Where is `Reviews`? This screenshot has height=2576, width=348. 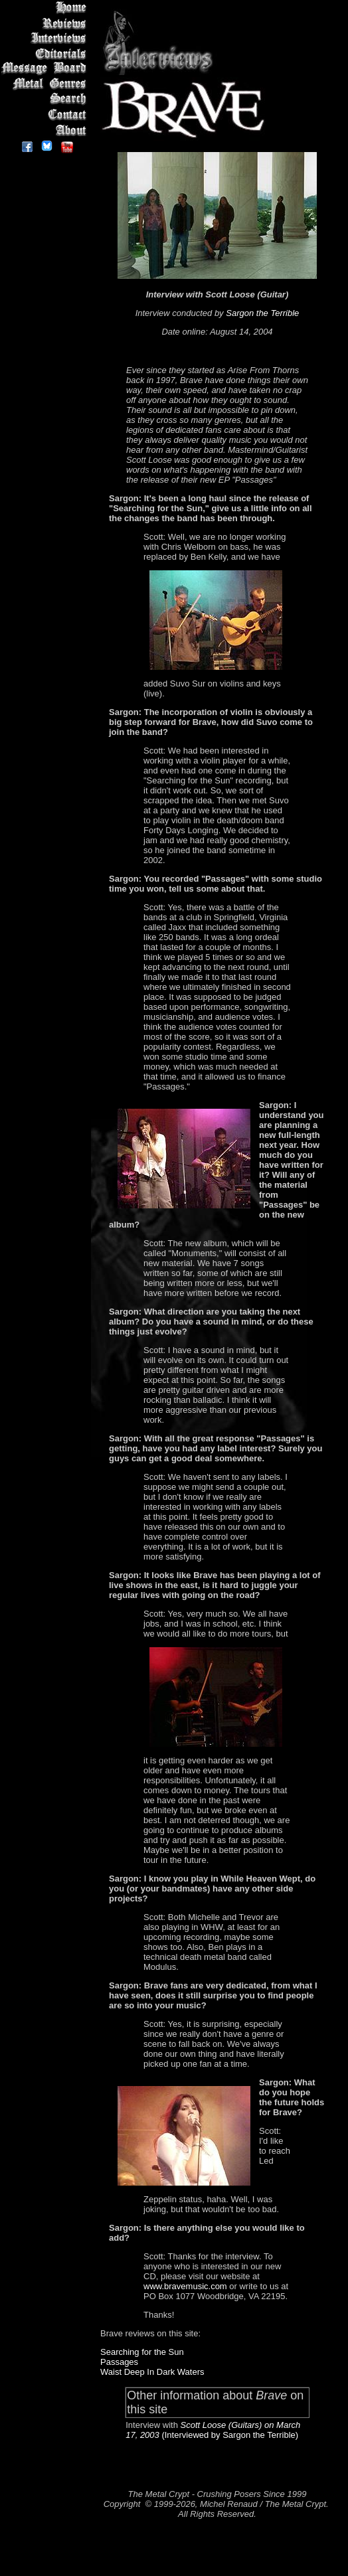 Reviews is located at coordinates (46, 23).